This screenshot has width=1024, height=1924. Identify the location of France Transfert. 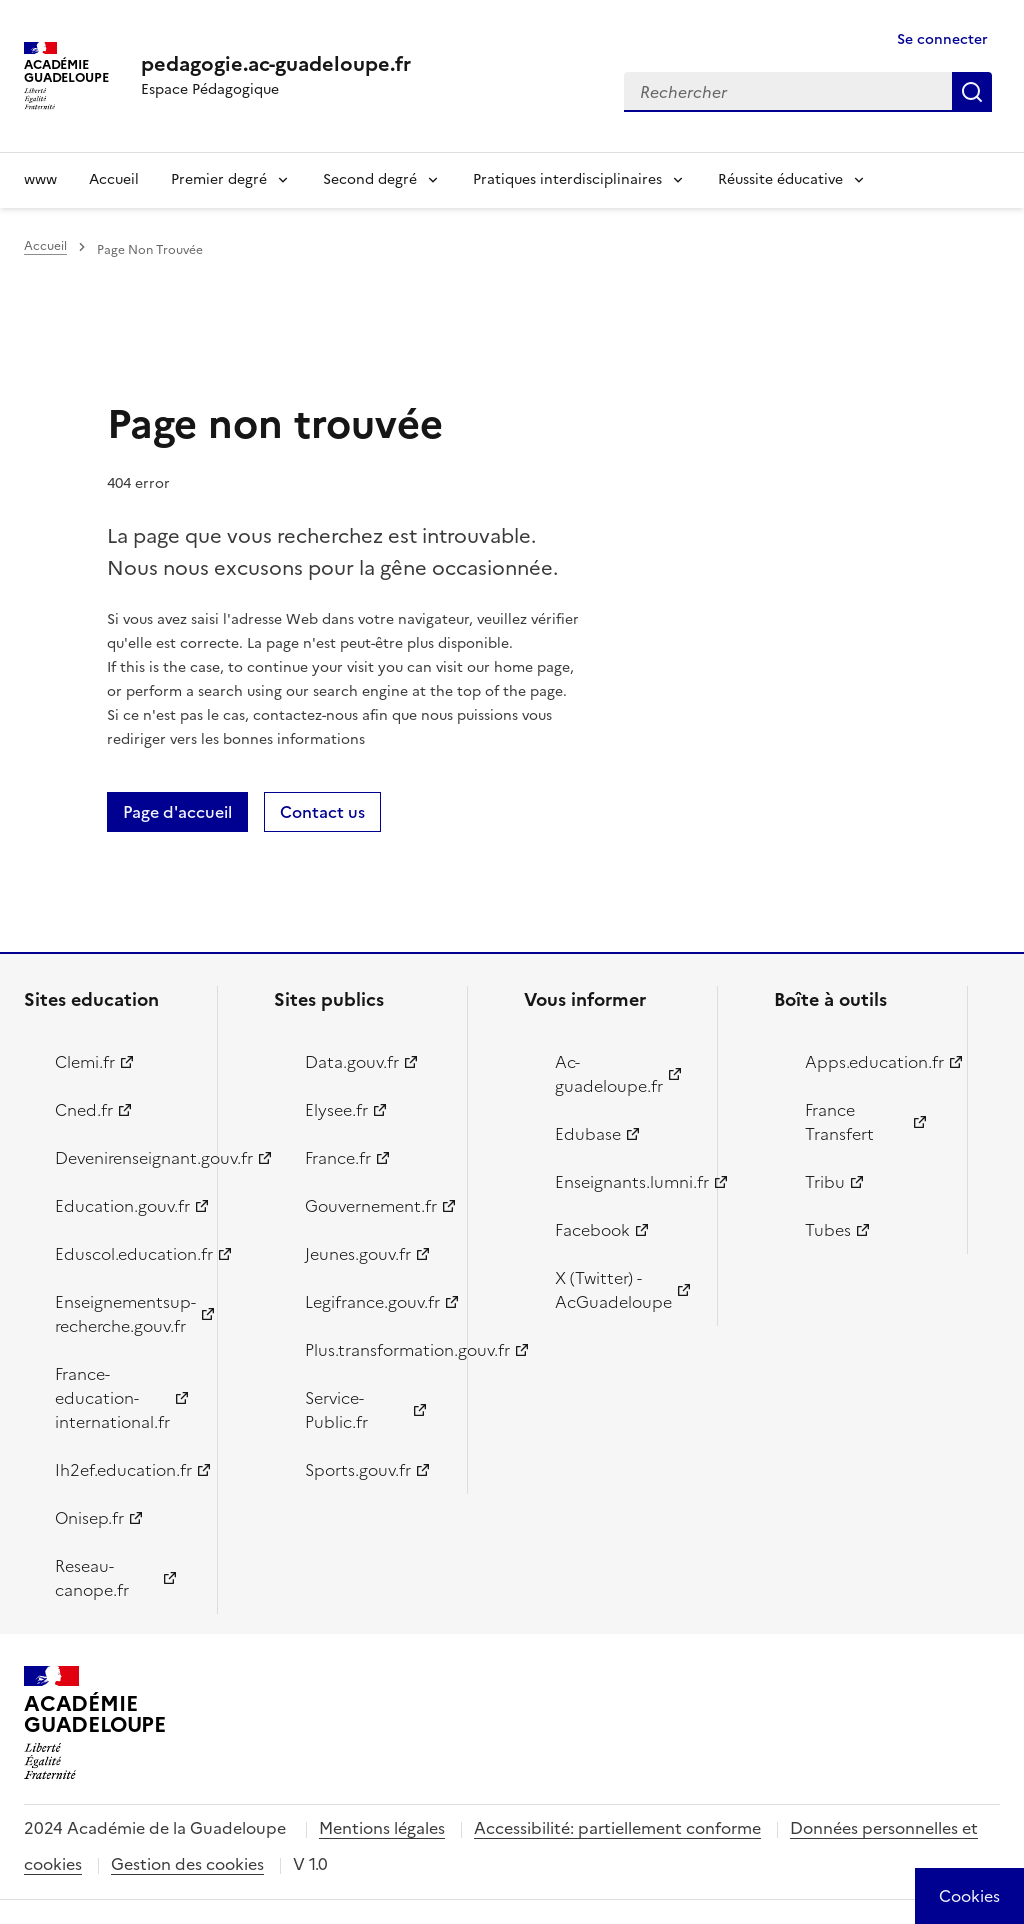
(839, 1122).